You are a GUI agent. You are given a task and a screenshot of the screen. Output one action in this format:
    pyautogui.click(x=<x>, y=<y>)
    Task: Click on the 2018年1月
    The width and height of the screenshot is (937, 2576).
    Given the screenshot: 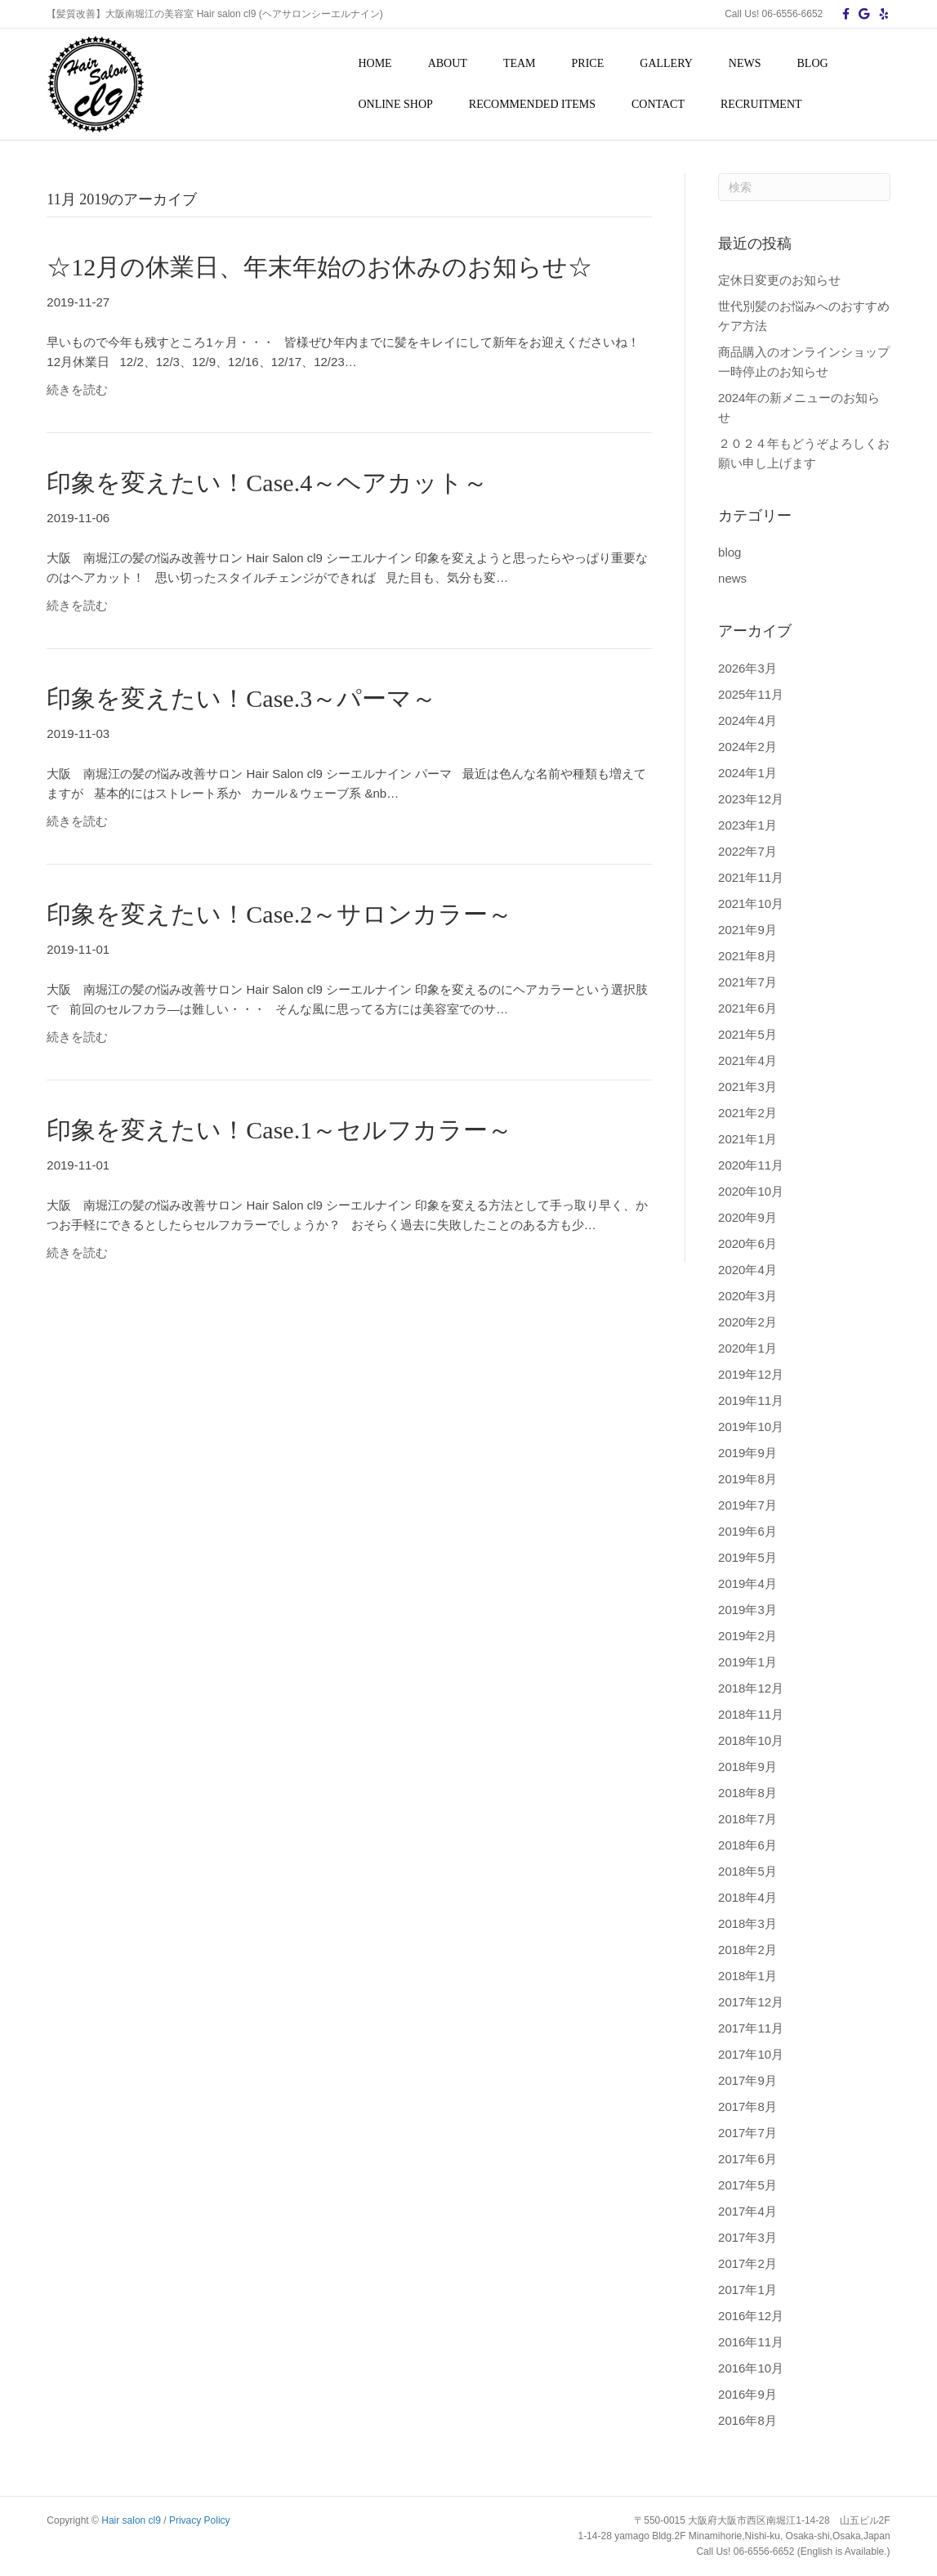 What is the action you would take?
    pyautogui.click(x=747, y=1976)
    